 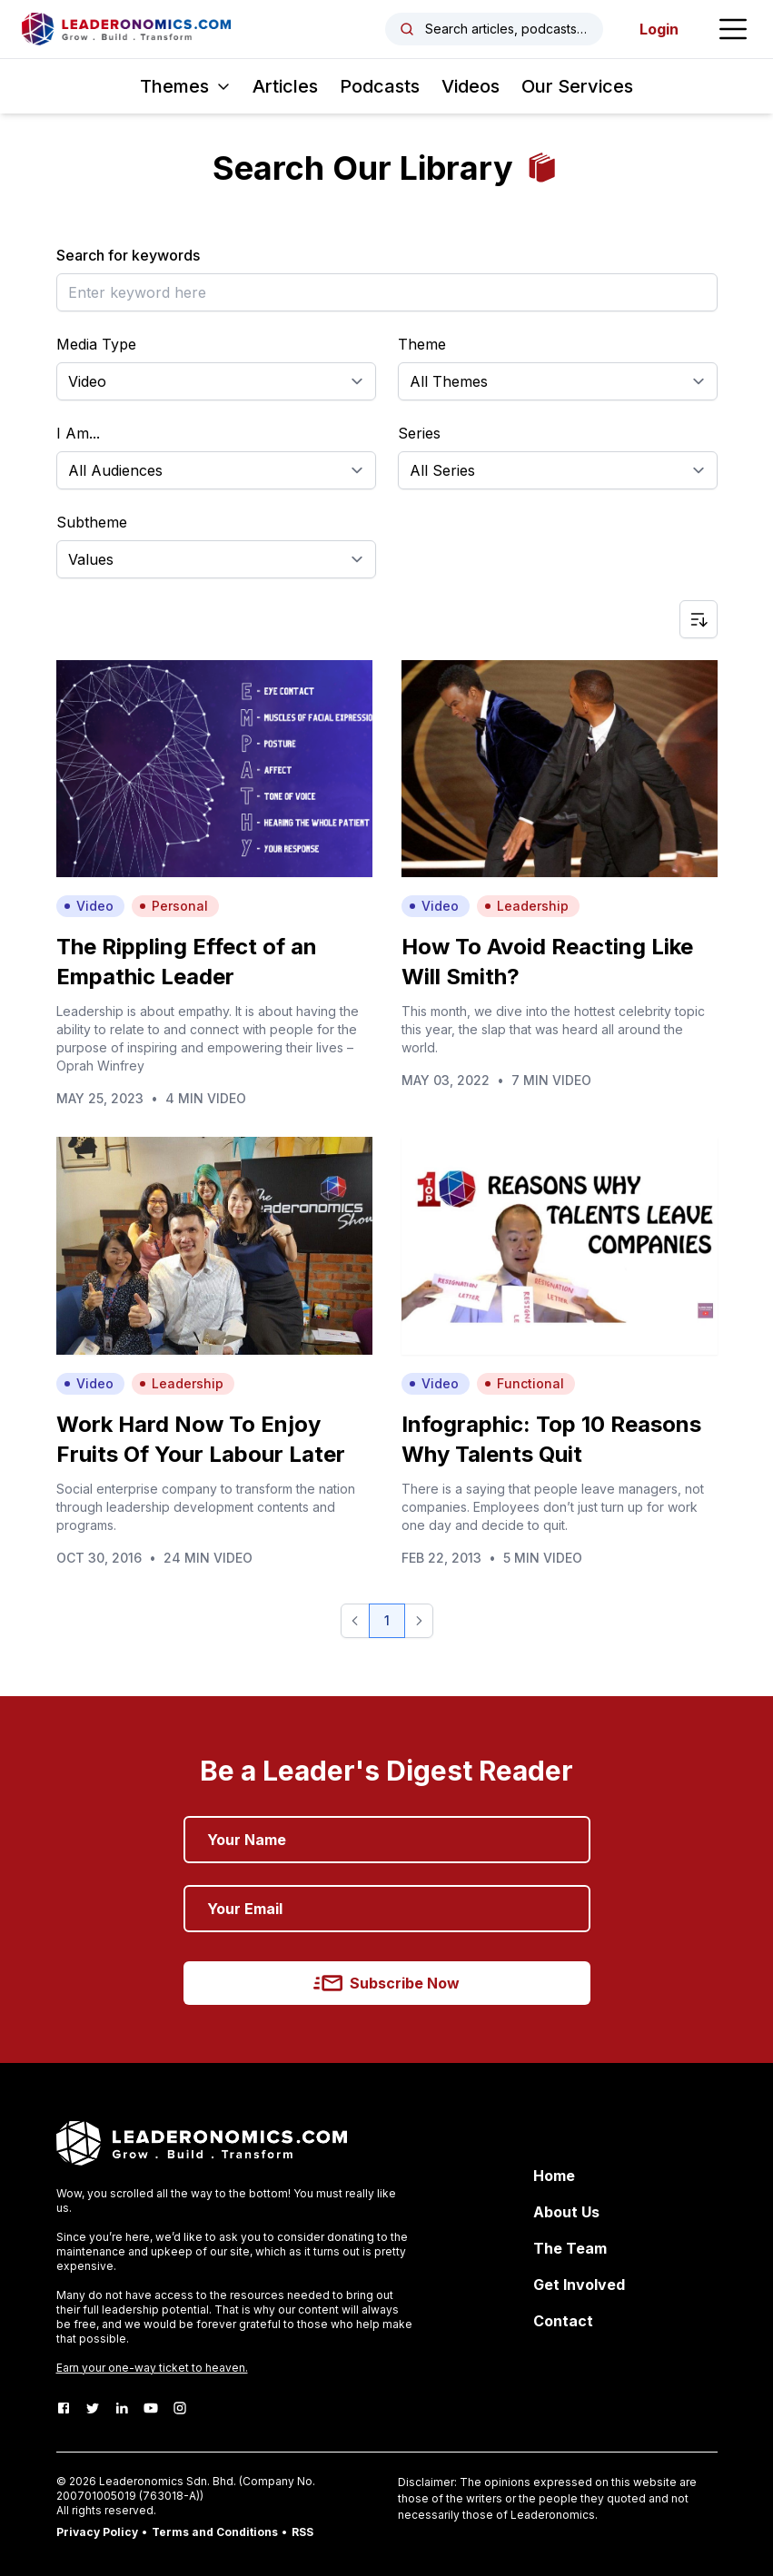 What do you see at coordinates (563, 2321) in the screenshot?
I see `Contact` at bounding box center [563, 2321].